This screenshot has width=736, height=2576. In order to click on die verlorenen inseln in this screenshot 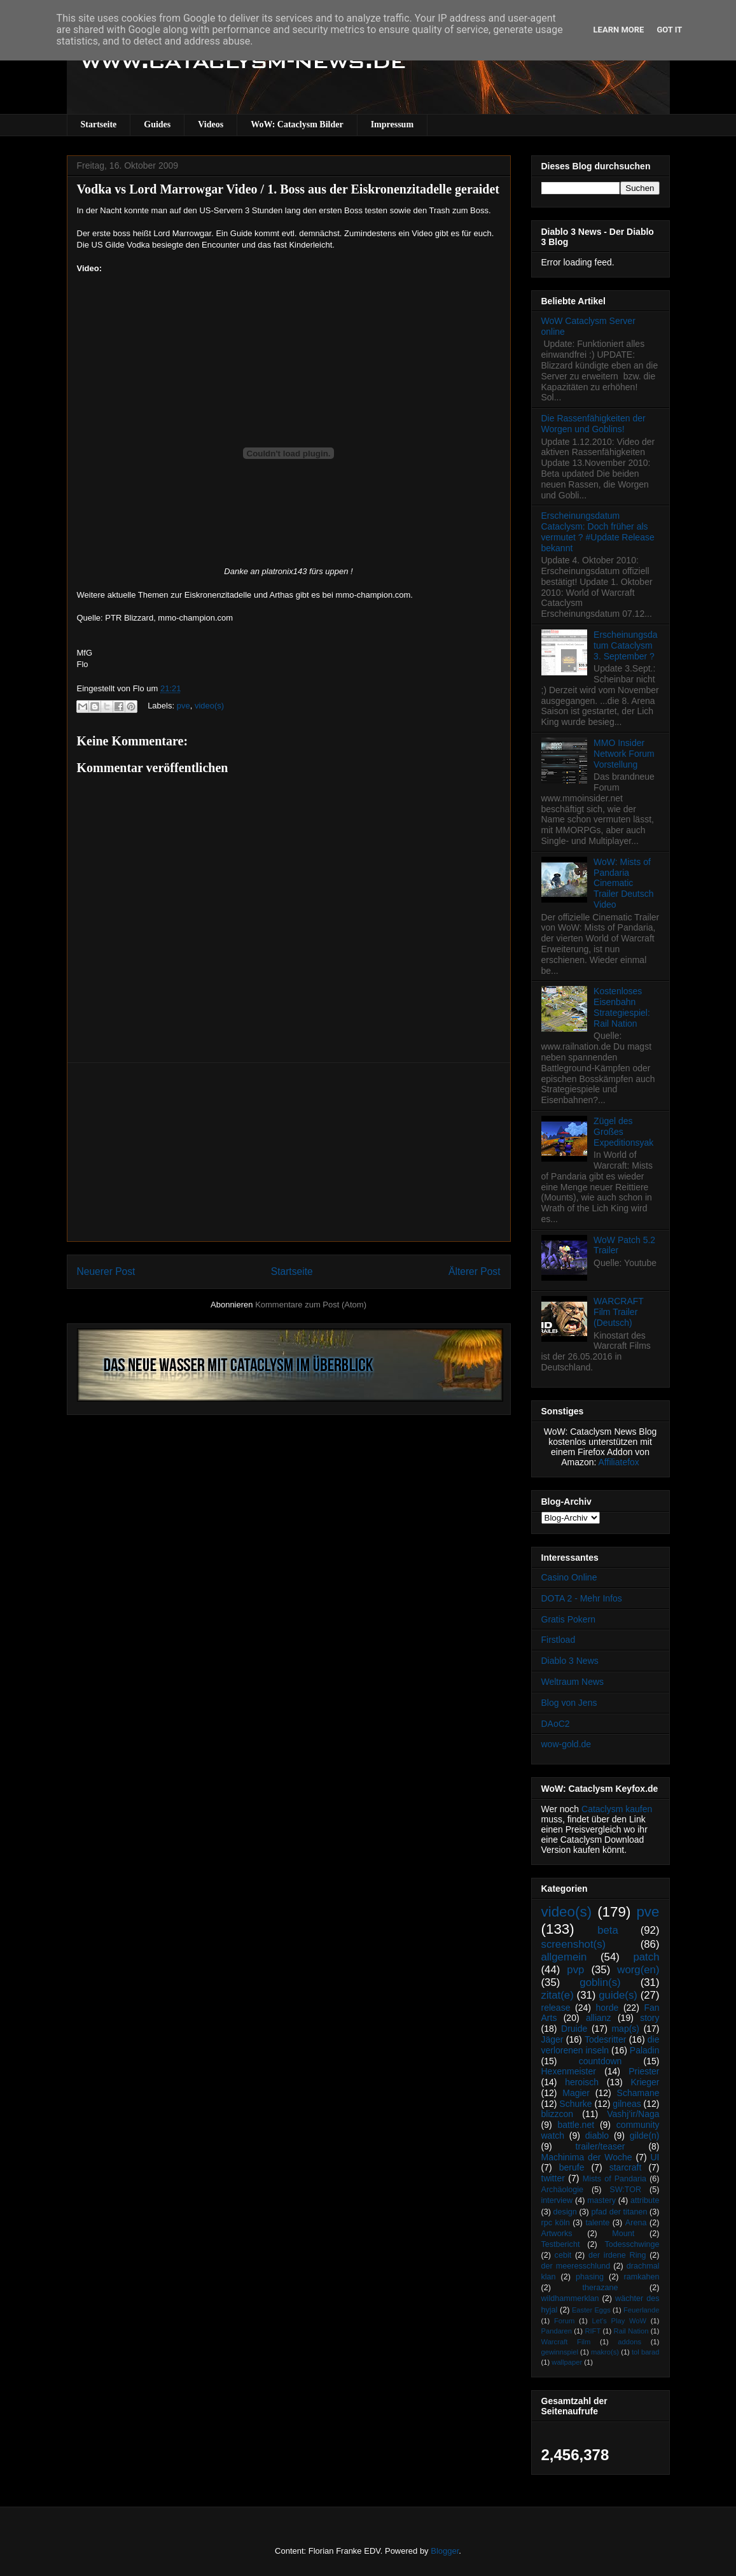, I will do `click(600, 2044)`.